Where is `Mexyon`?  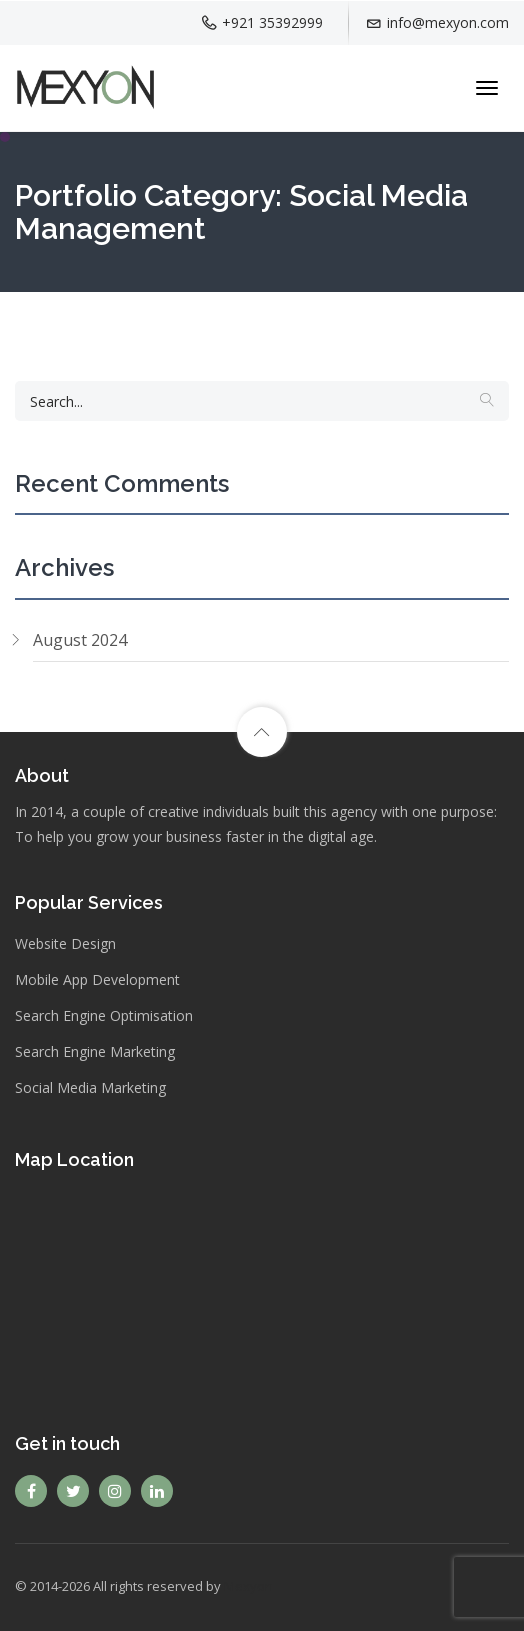 Mexyon is located at coordinates (248, 1586).